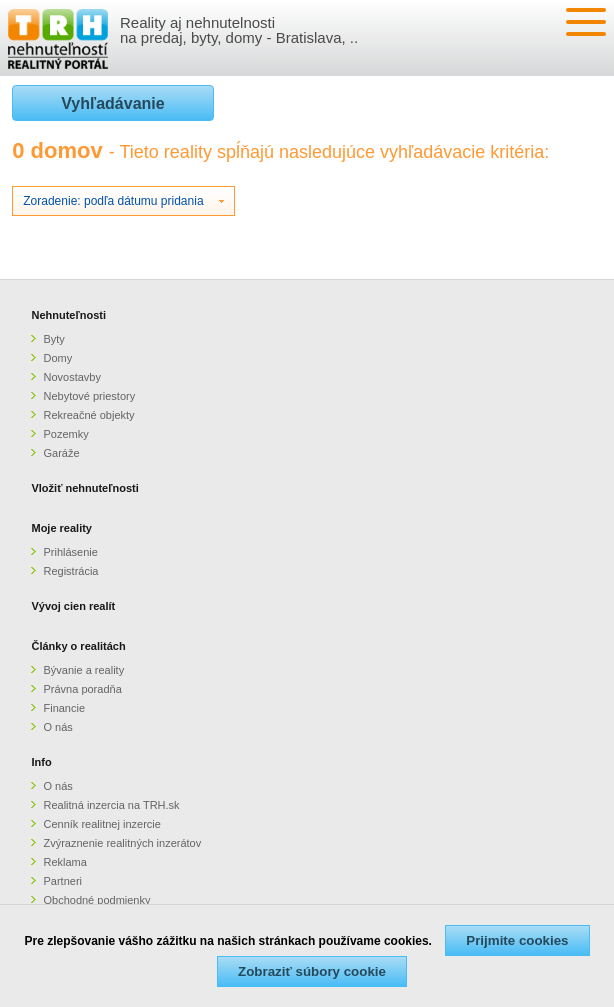 This screenshot has width=614, height=1007. Describe the element at coordinates (64, 862) in the screenshot. I see `Reklama` at that location.